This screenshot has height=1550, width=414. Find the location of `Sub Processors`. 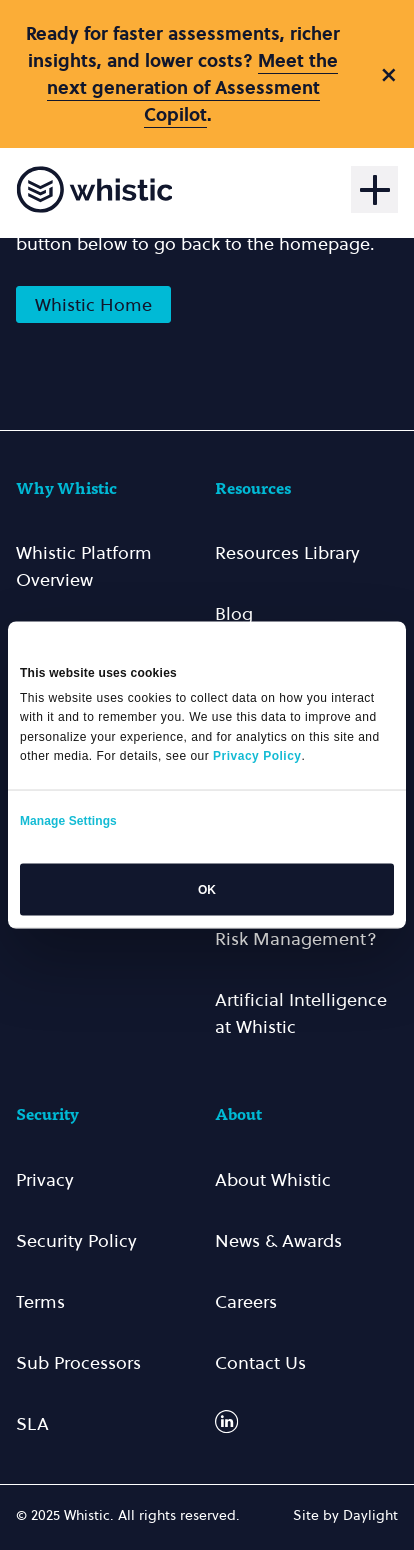

Sub Processors is located at coordinates (78, 1362).